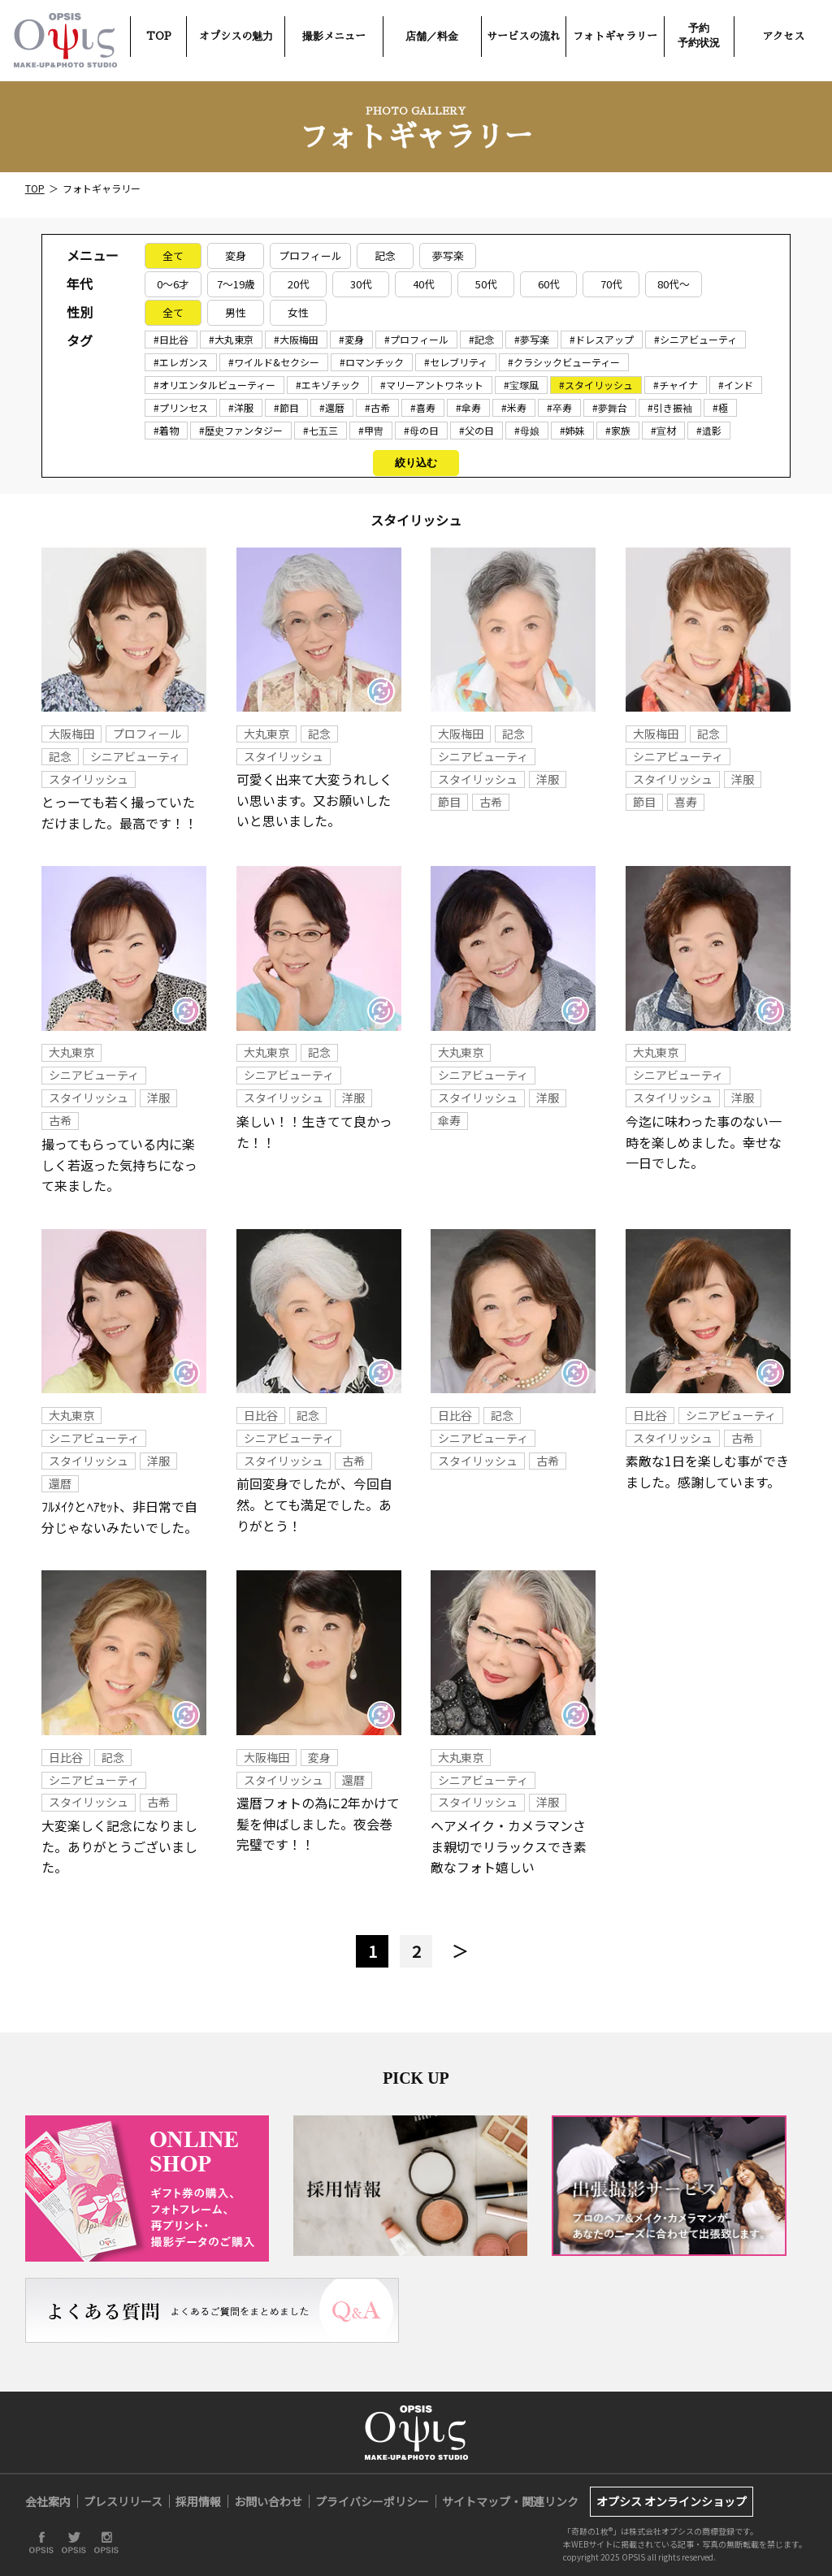 The height and width of the screenshot is (2576, 832). I want to click on 記念, so click(385, 255).